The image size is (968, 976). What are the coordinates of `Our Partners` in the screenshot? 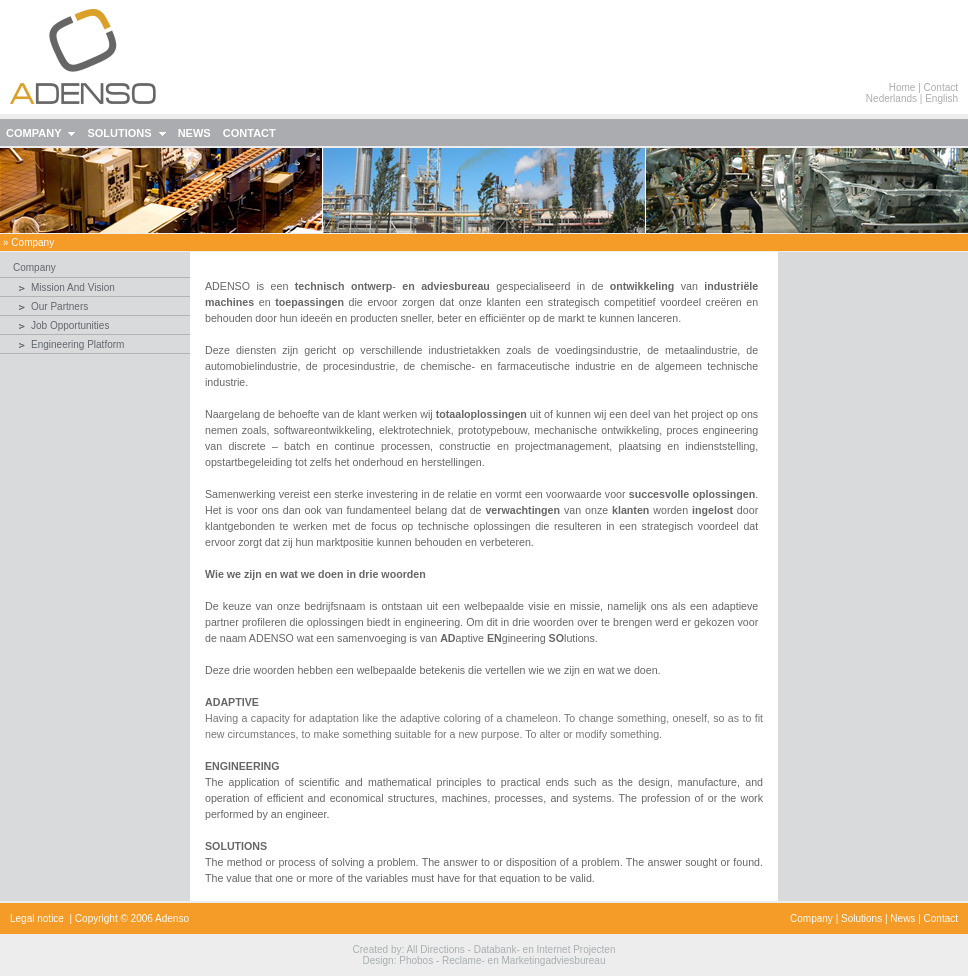 It's located at (59, 306).